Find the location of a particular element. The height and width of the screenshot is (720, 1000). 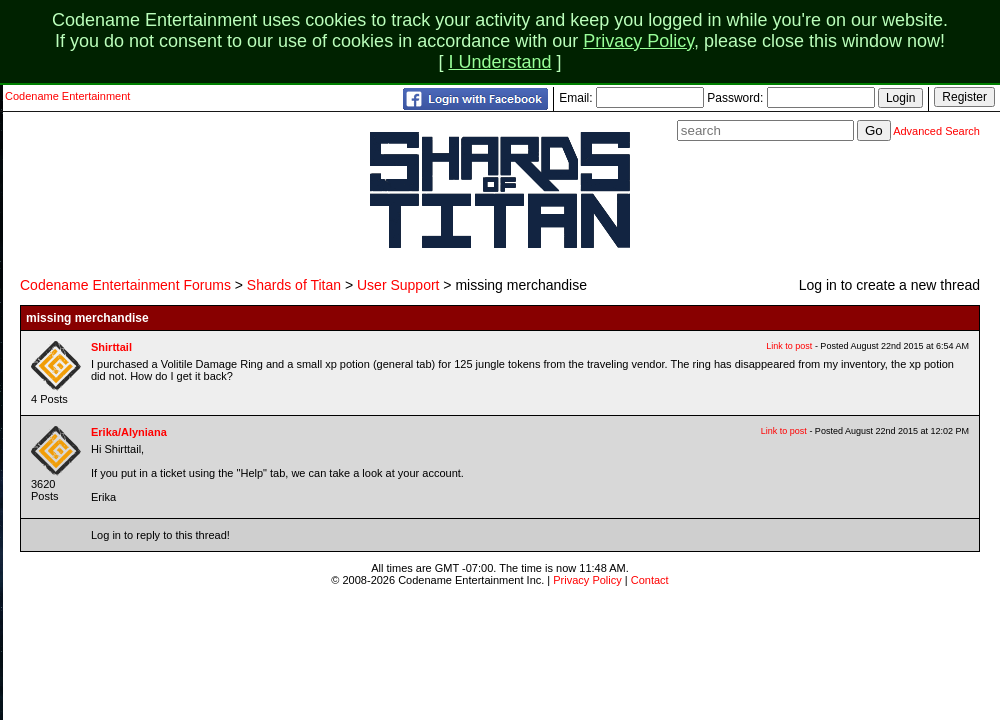

Link to post is located at coordinates (789, 346).